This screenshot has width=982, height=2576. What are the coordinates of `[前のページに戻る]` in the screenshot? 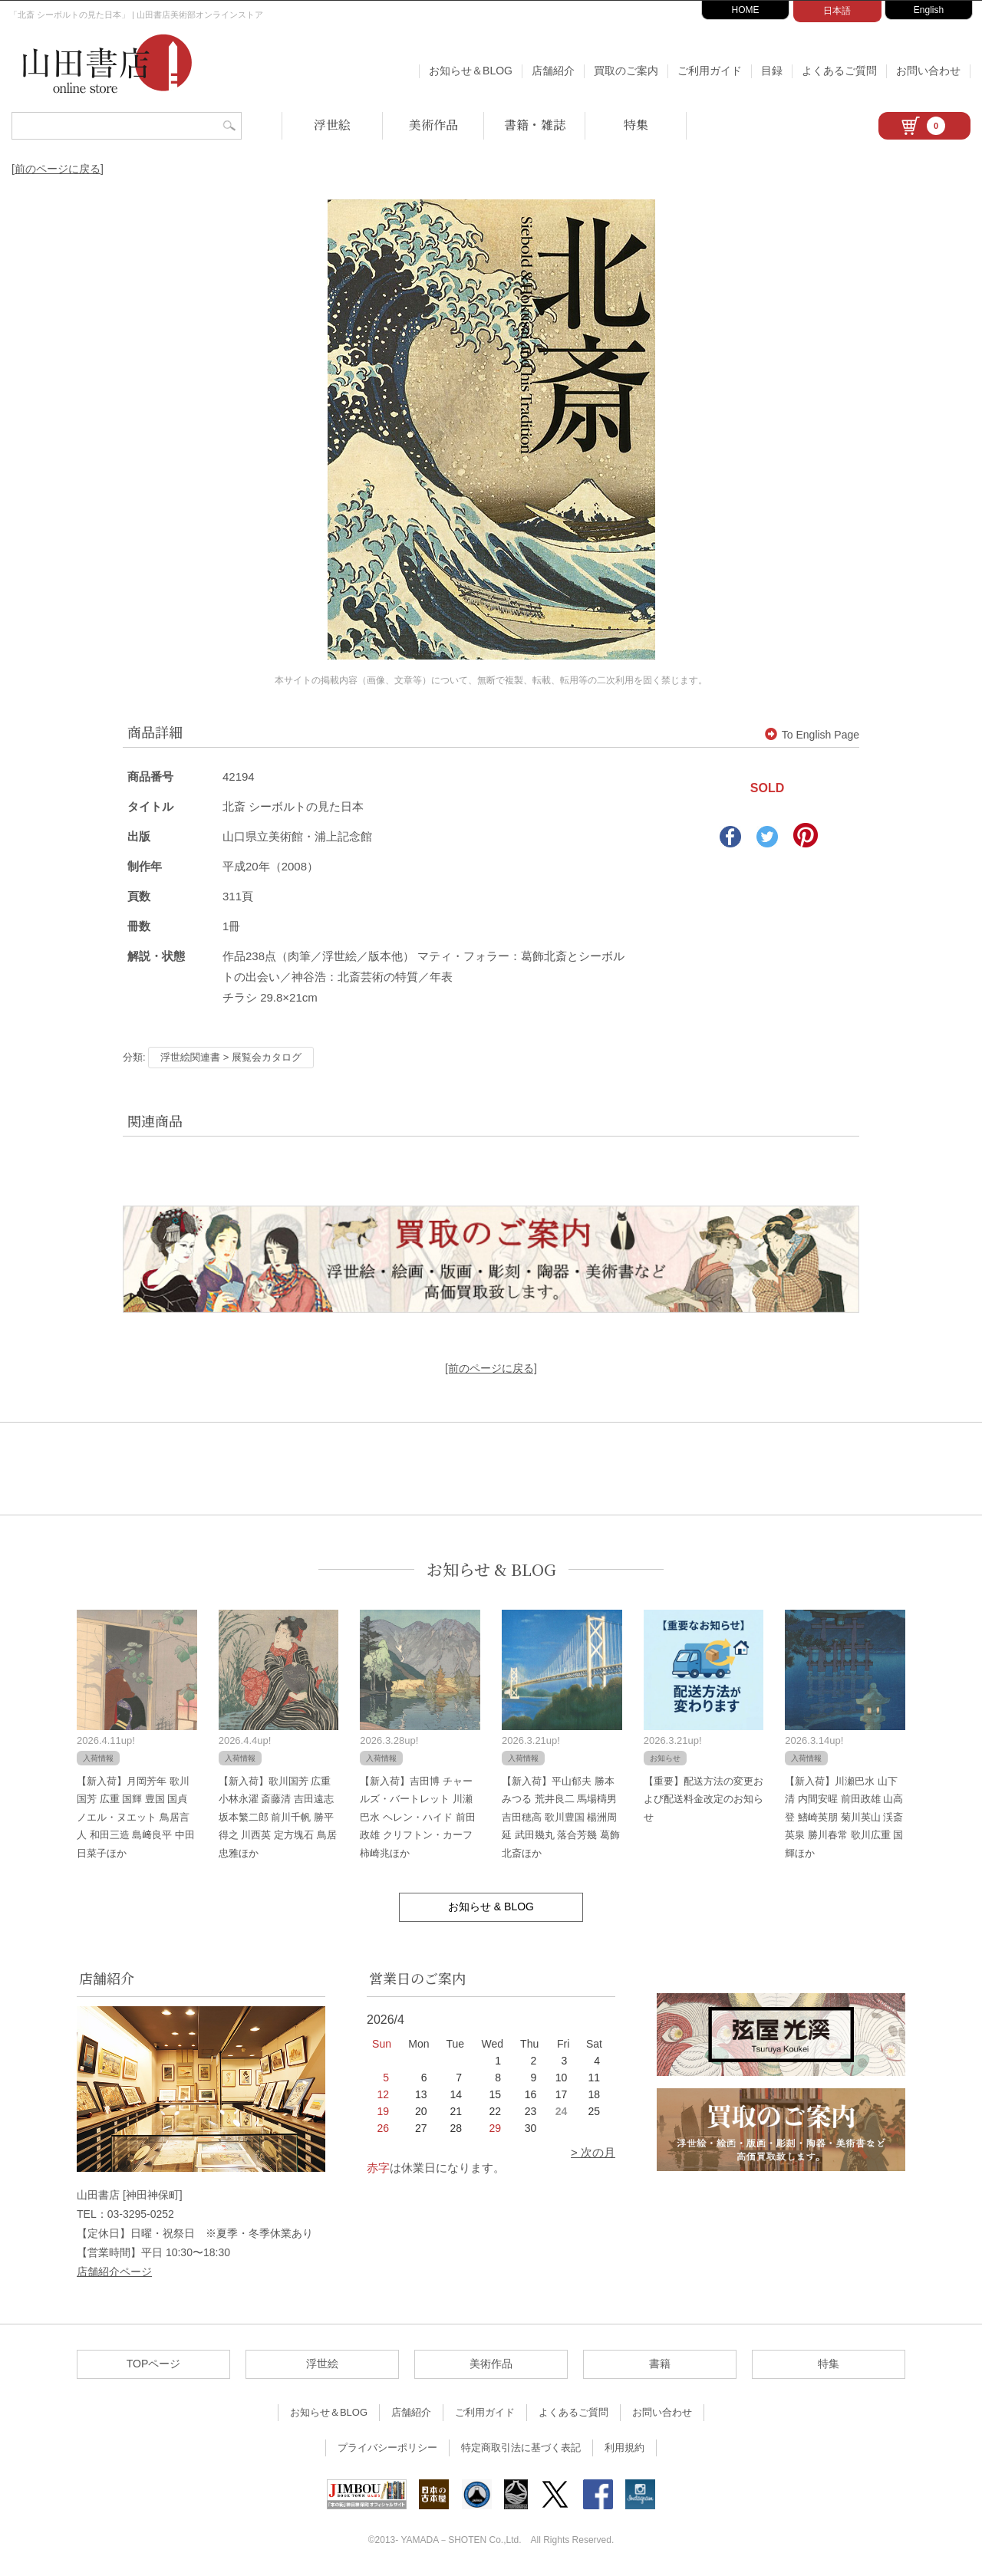 It's located at (58, 169).